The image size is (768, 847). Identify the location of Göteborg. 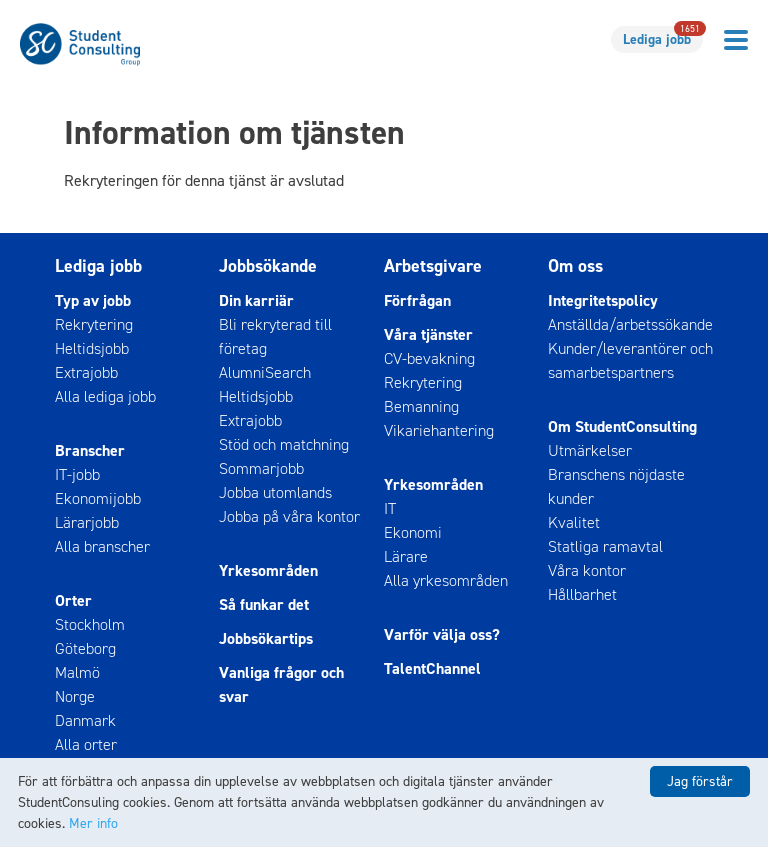
(85, 648).